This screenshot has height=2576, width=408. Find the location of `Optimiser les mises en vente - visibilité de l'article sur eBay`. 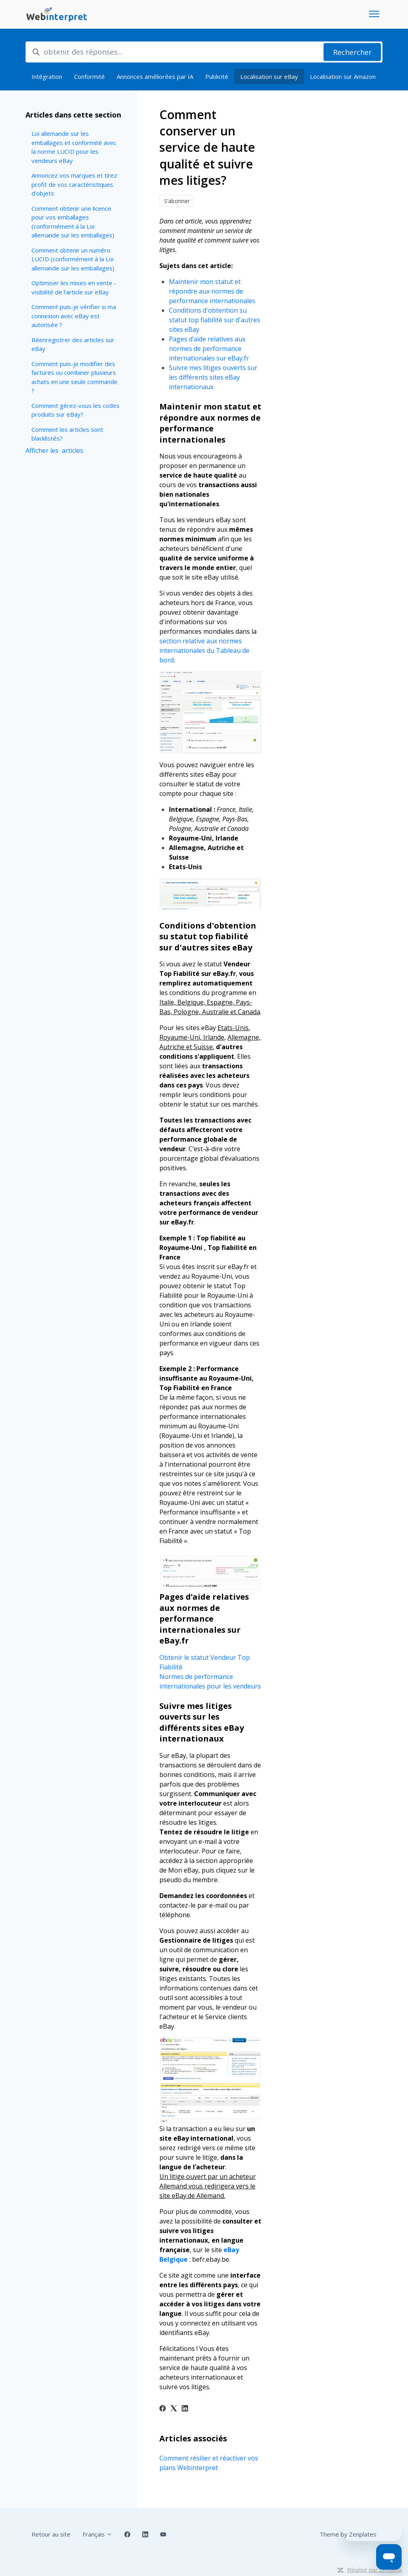

Optimiser les mises en vente - visibilité de l'article sur eBay is located at coordinates (73, 287).